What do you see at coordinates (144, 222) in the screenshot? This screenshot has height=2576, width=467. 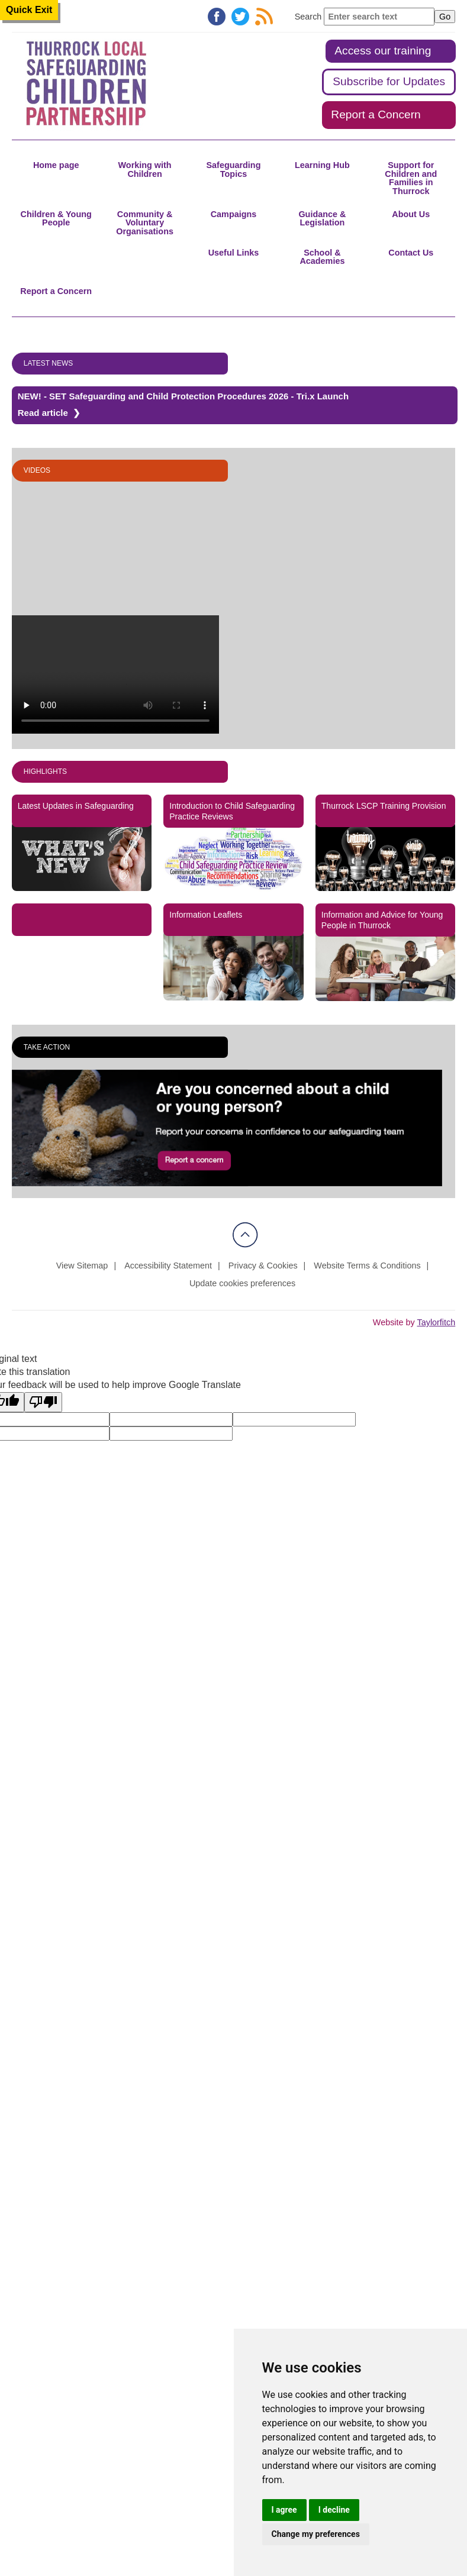 I see `Community & Voluntary Organisations` at bounding box center [144, 222].